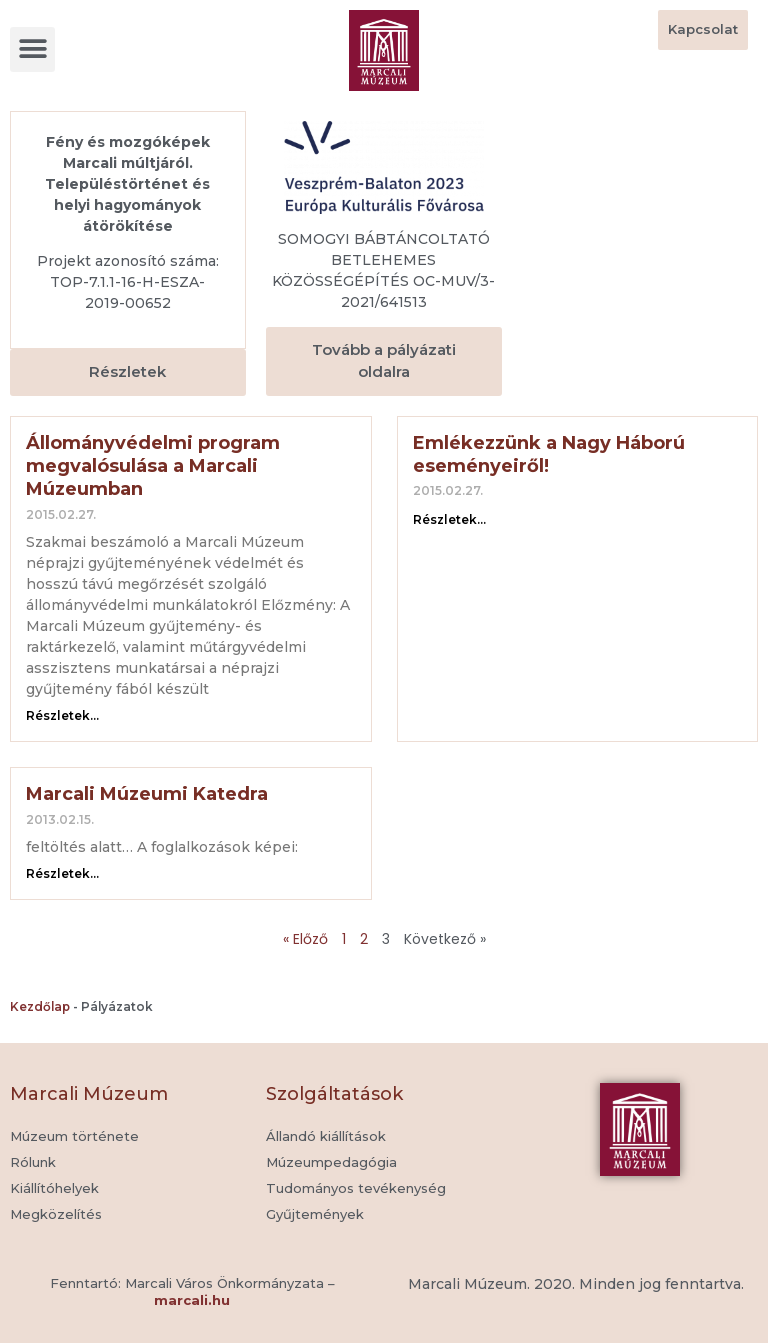  Describe the element at coordinates (40, 1006) in the screenshot. I see `Kezdőlap` at that location.